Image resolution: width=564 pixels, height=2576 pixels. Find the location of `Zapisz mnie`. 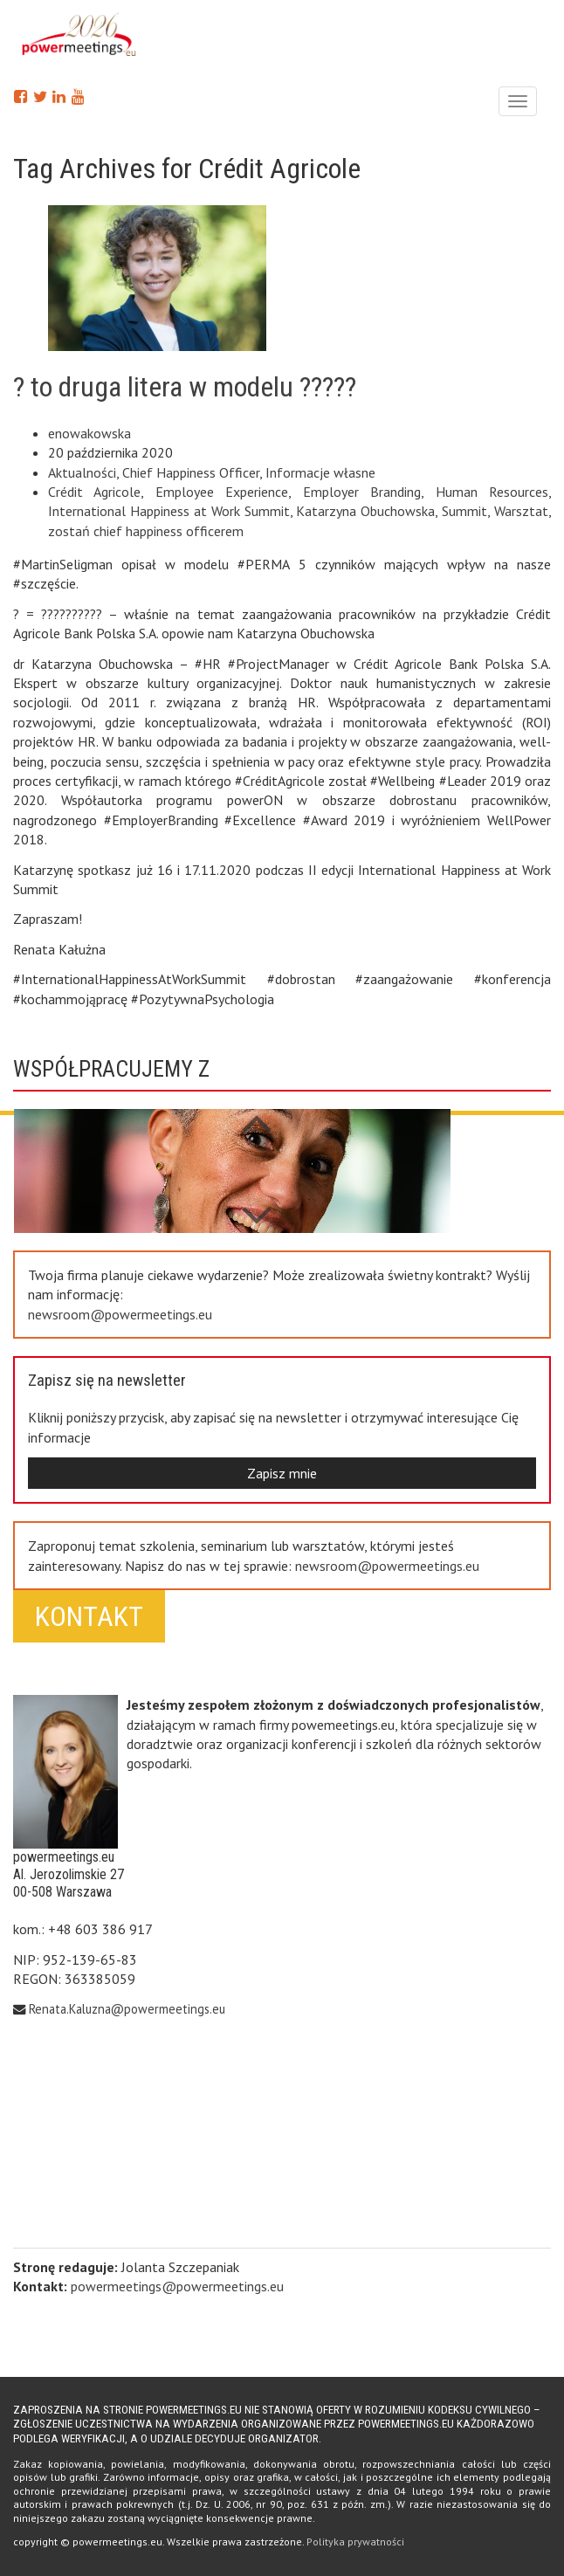

Zapisz mnie is located at coordinates (282, 1473).